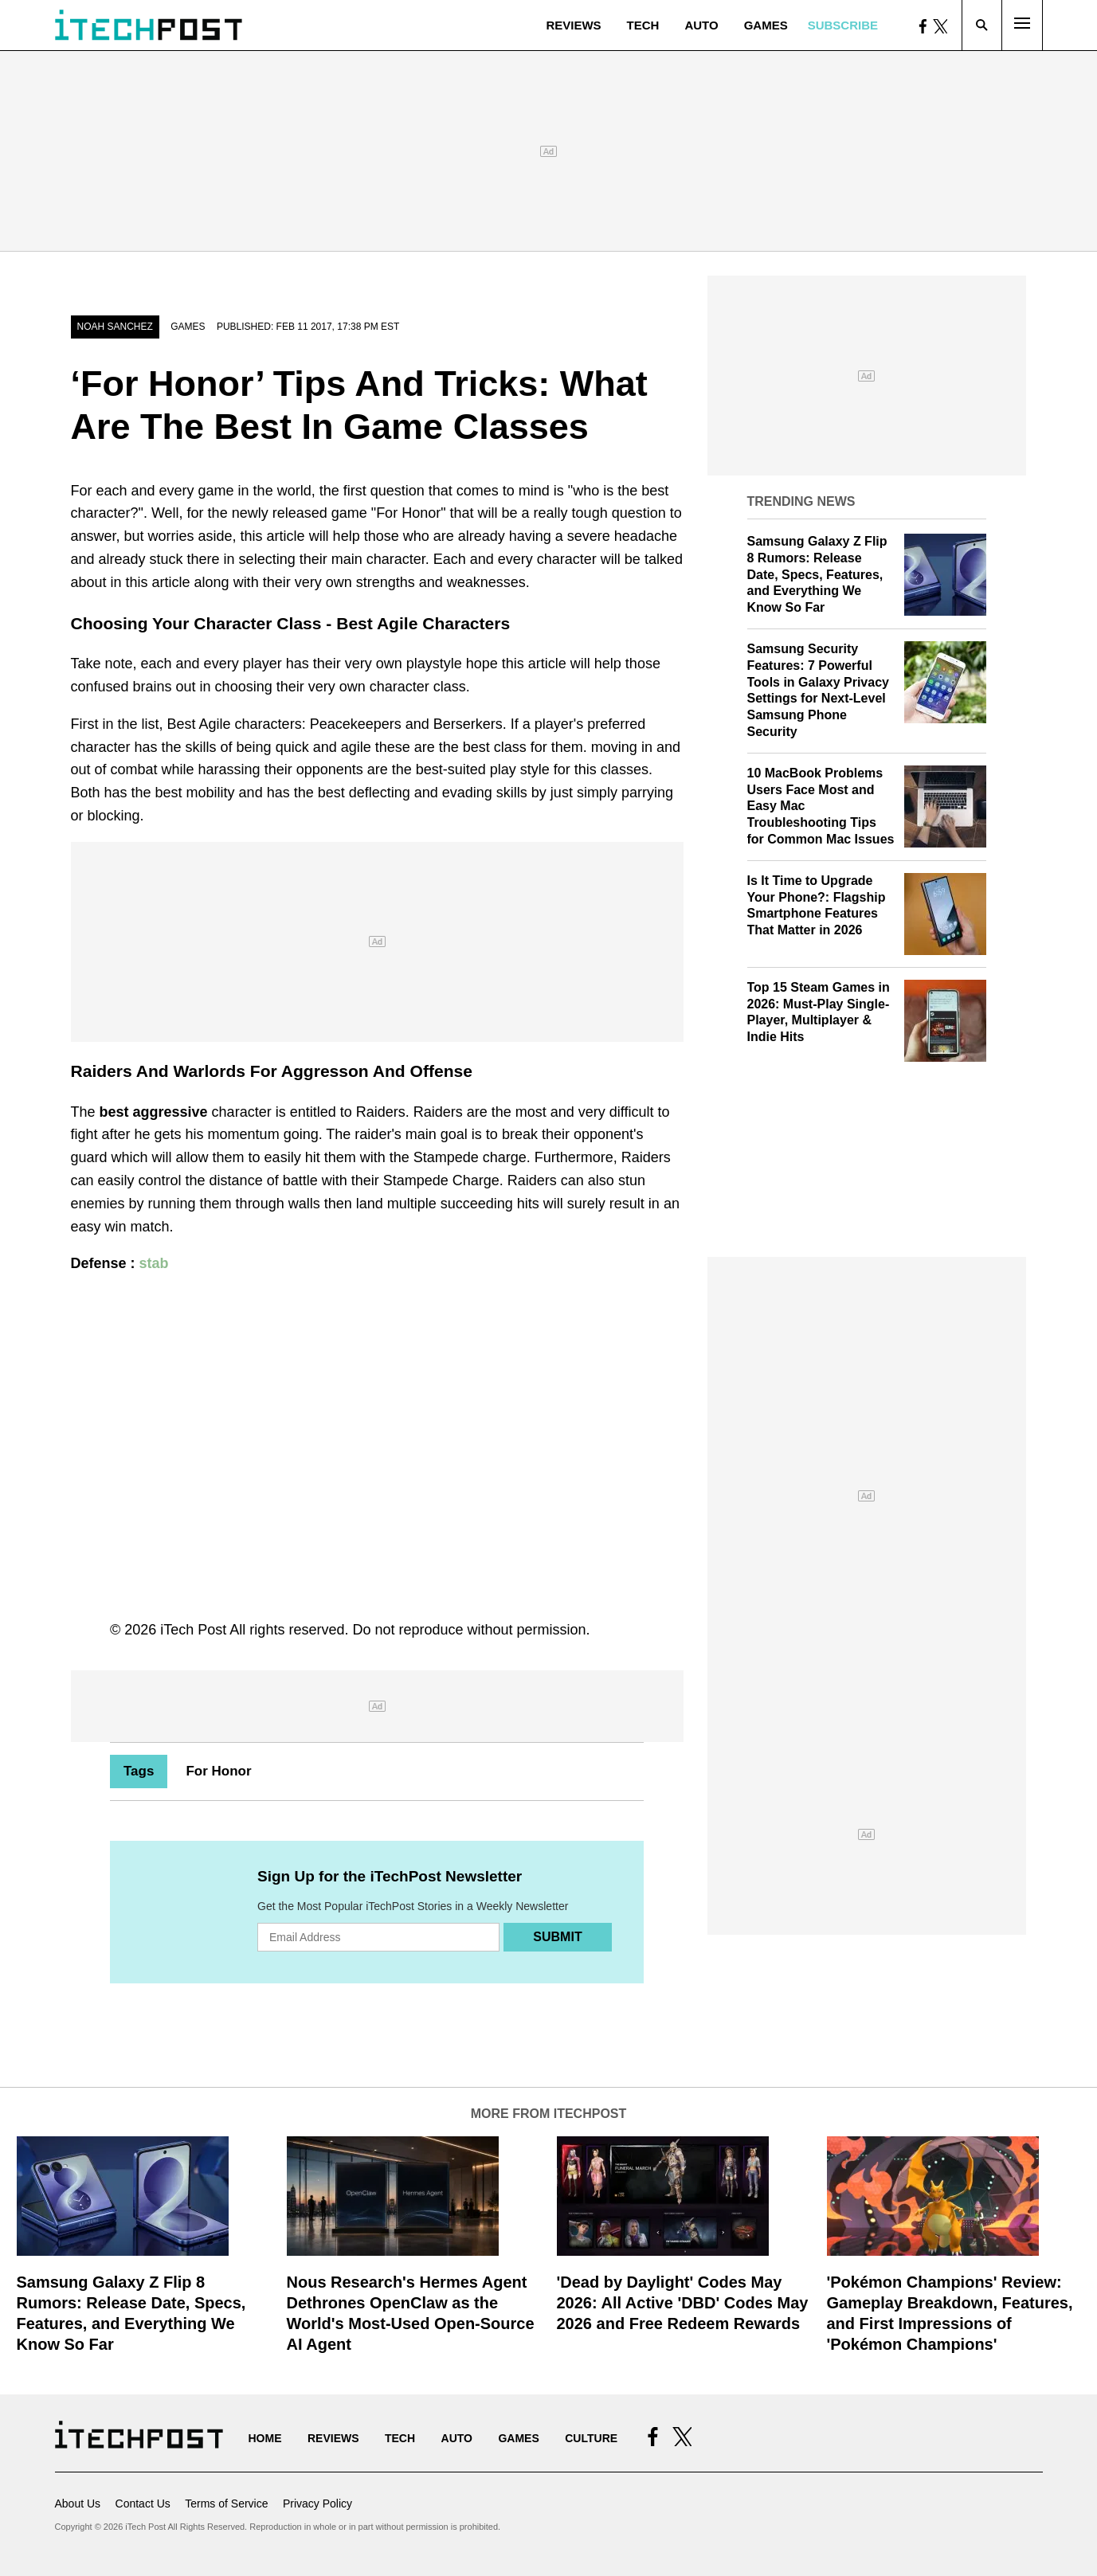 The height and width of the screenshot is (2576, 1097). I want to click on Auto, so click(701, 25).